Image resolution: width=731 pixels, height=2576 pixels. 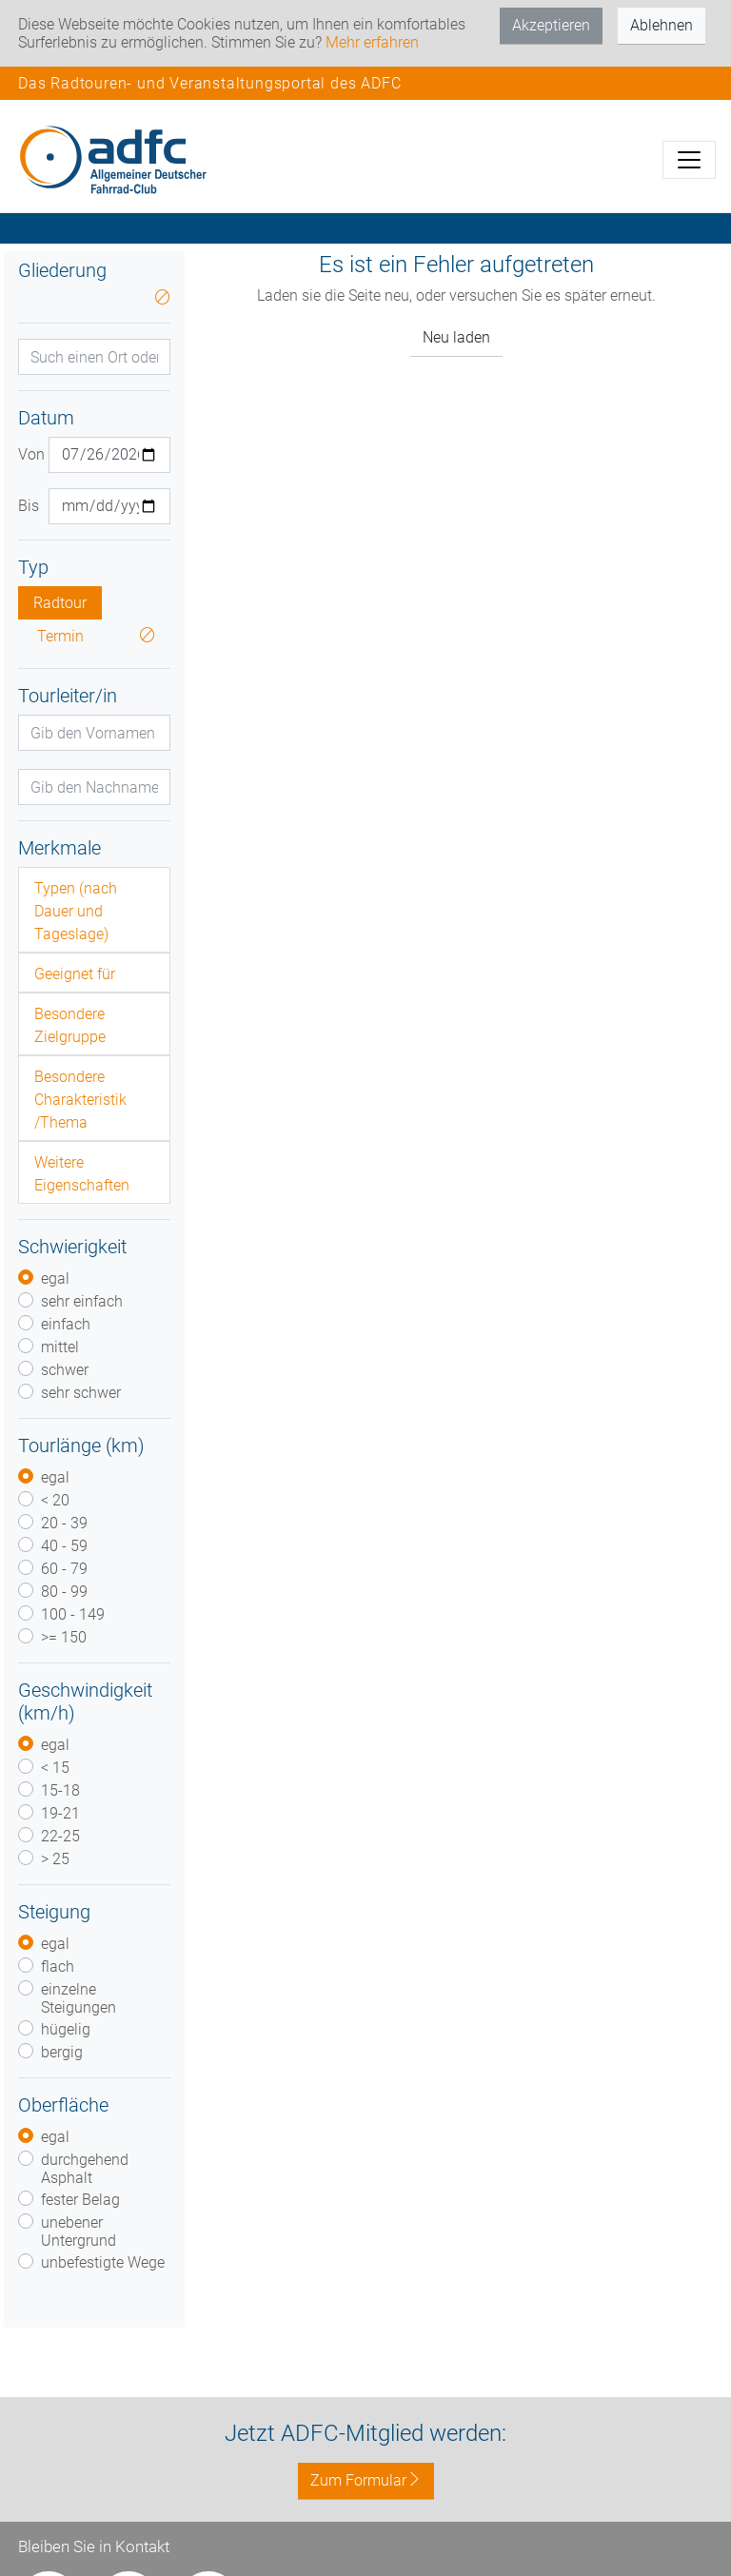 What do you see at coordinates (64, 1569) in the screenshot?
I see `60 - 79` at bounding box center [64, 1569].